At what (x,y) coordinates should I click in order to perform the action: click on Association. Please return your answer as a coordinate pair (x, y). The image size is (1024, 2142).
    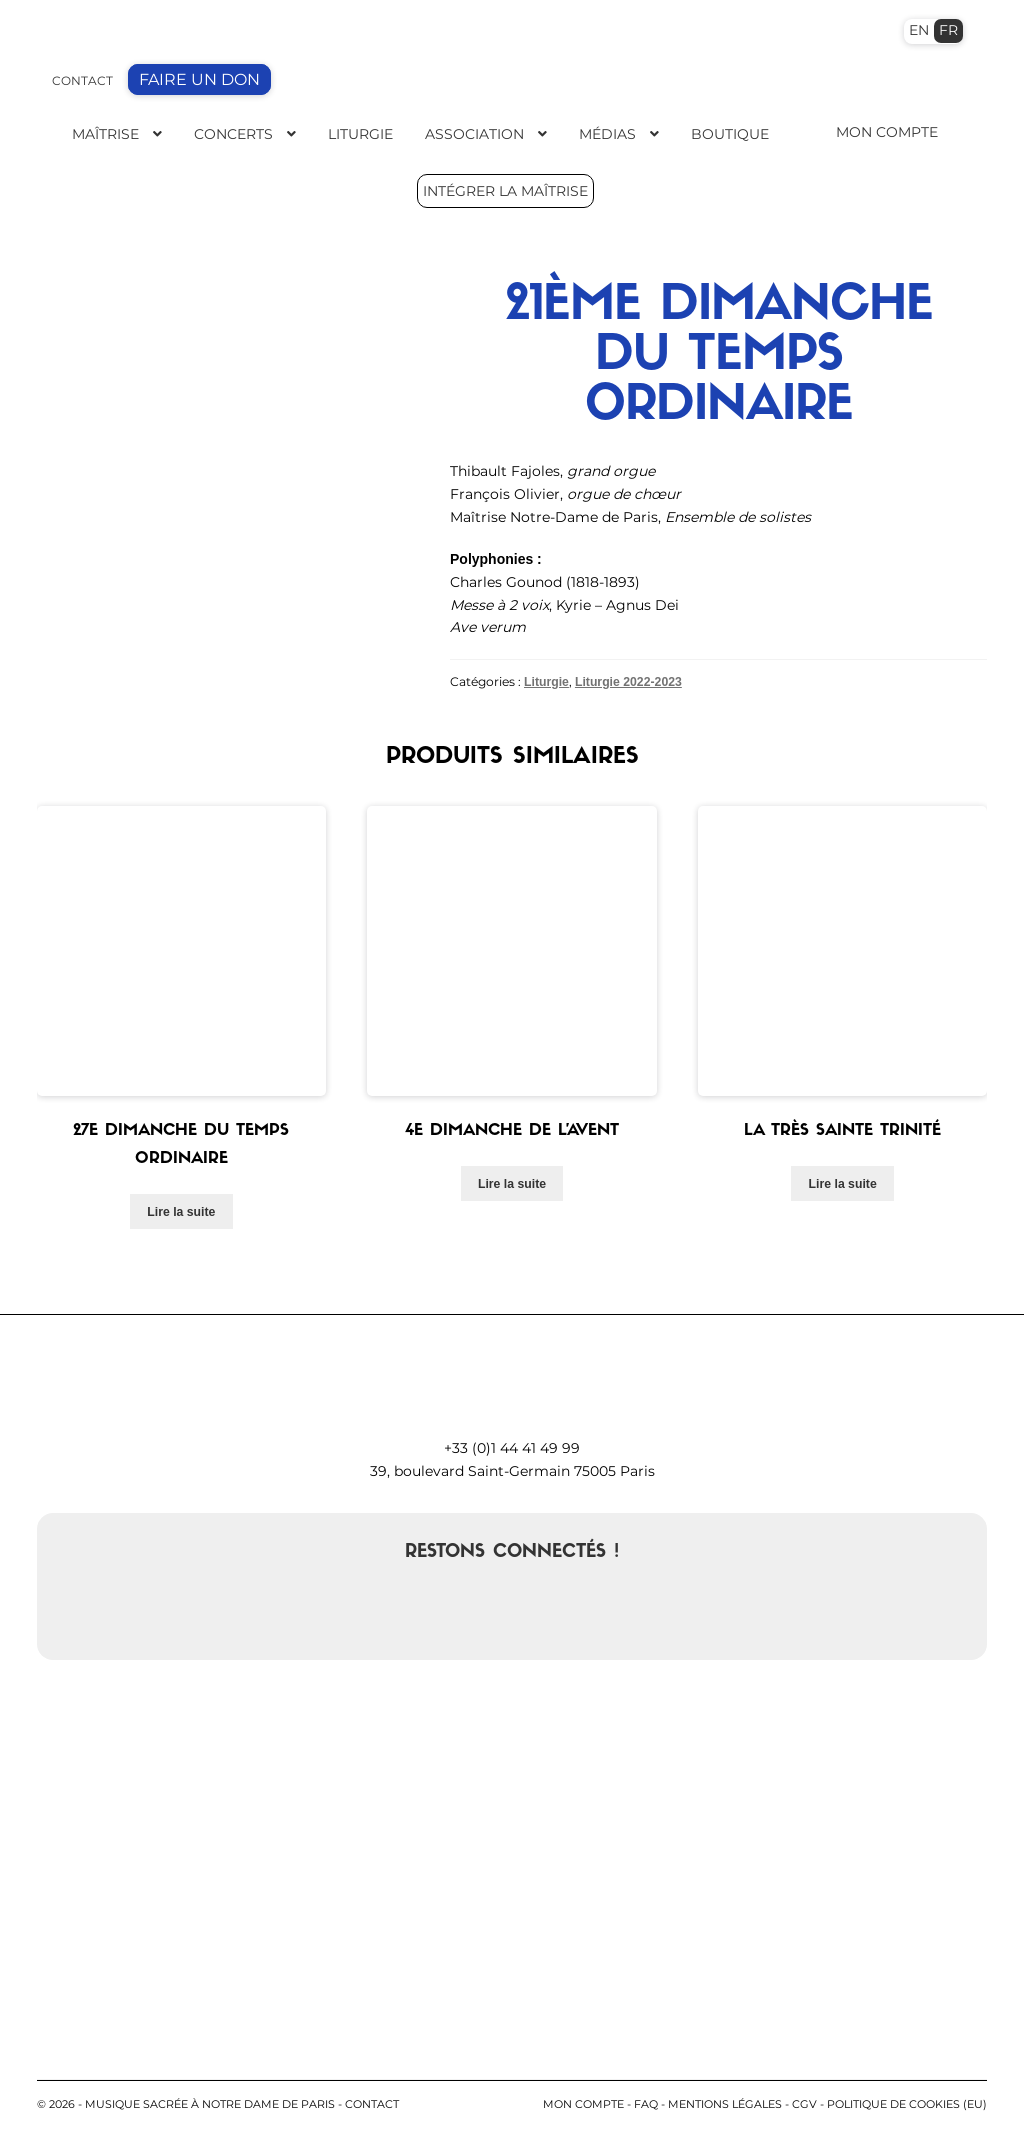
    Looking at the image, I should click on (474, 134).